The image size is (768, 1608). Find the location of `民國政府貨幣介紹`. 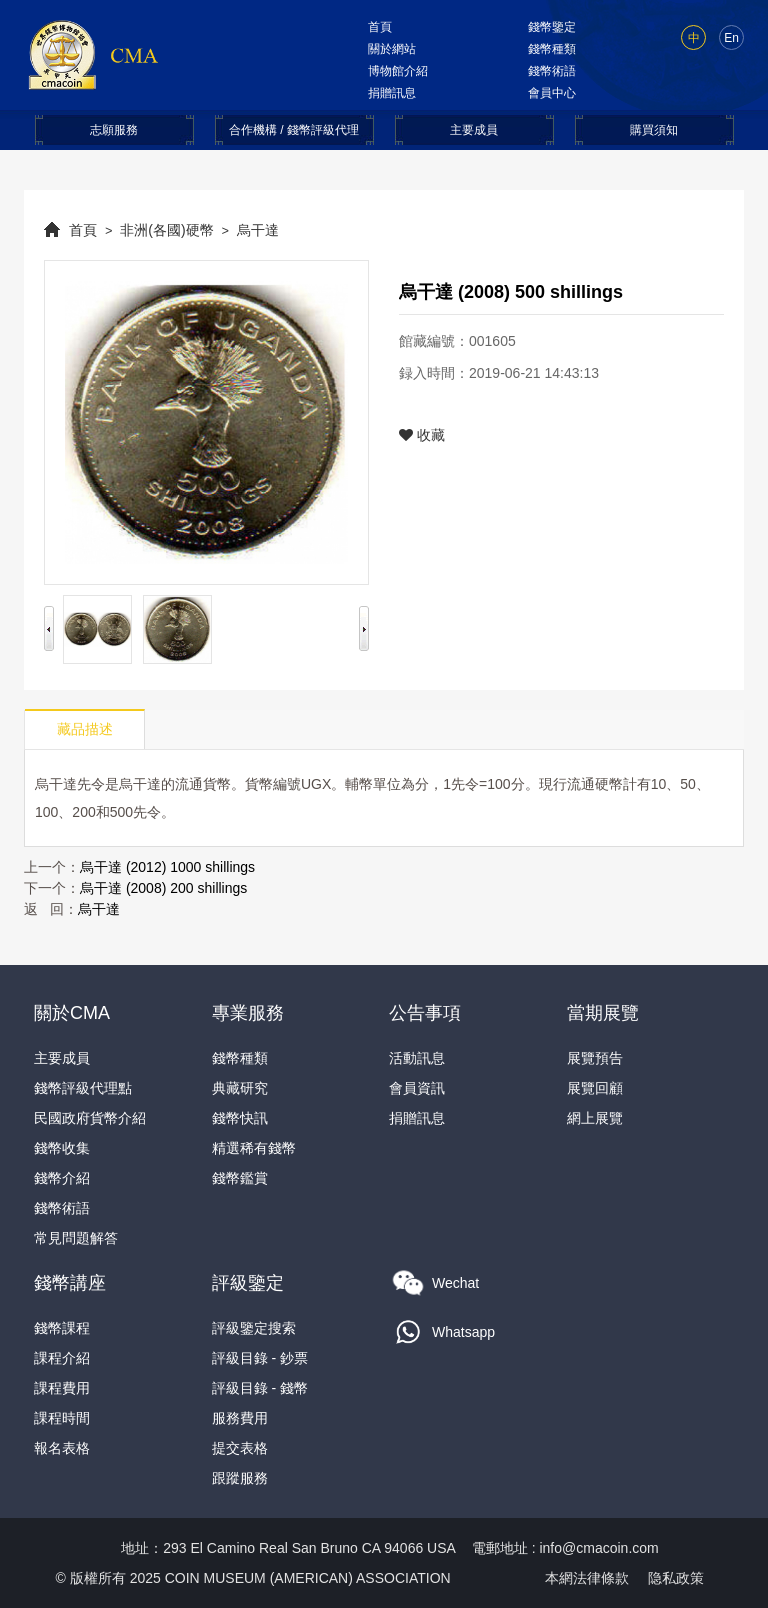

民國政府貨幣介紹 is located at coordinates (90, 1118).